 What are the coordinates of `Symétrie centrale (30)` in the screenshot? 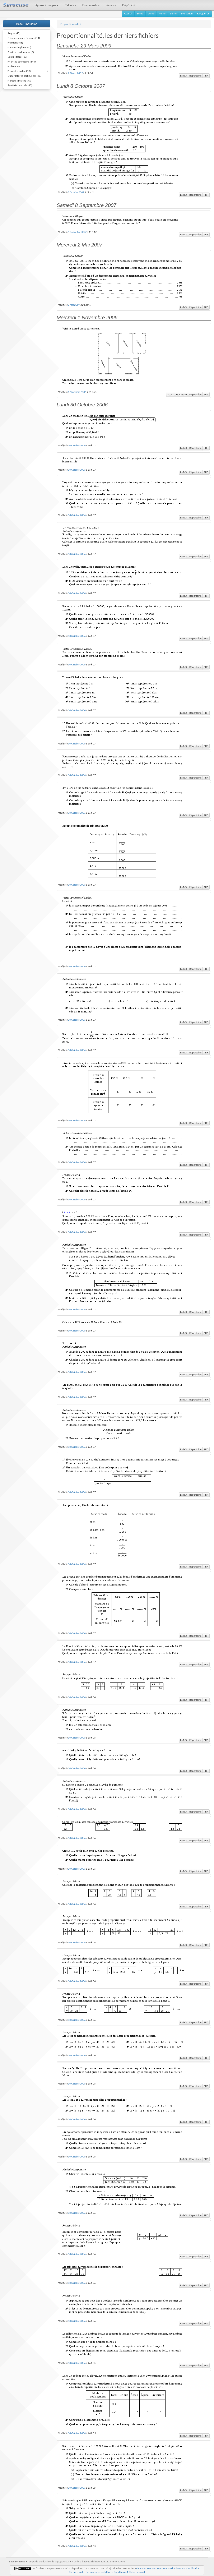 It's located at (20, 85).